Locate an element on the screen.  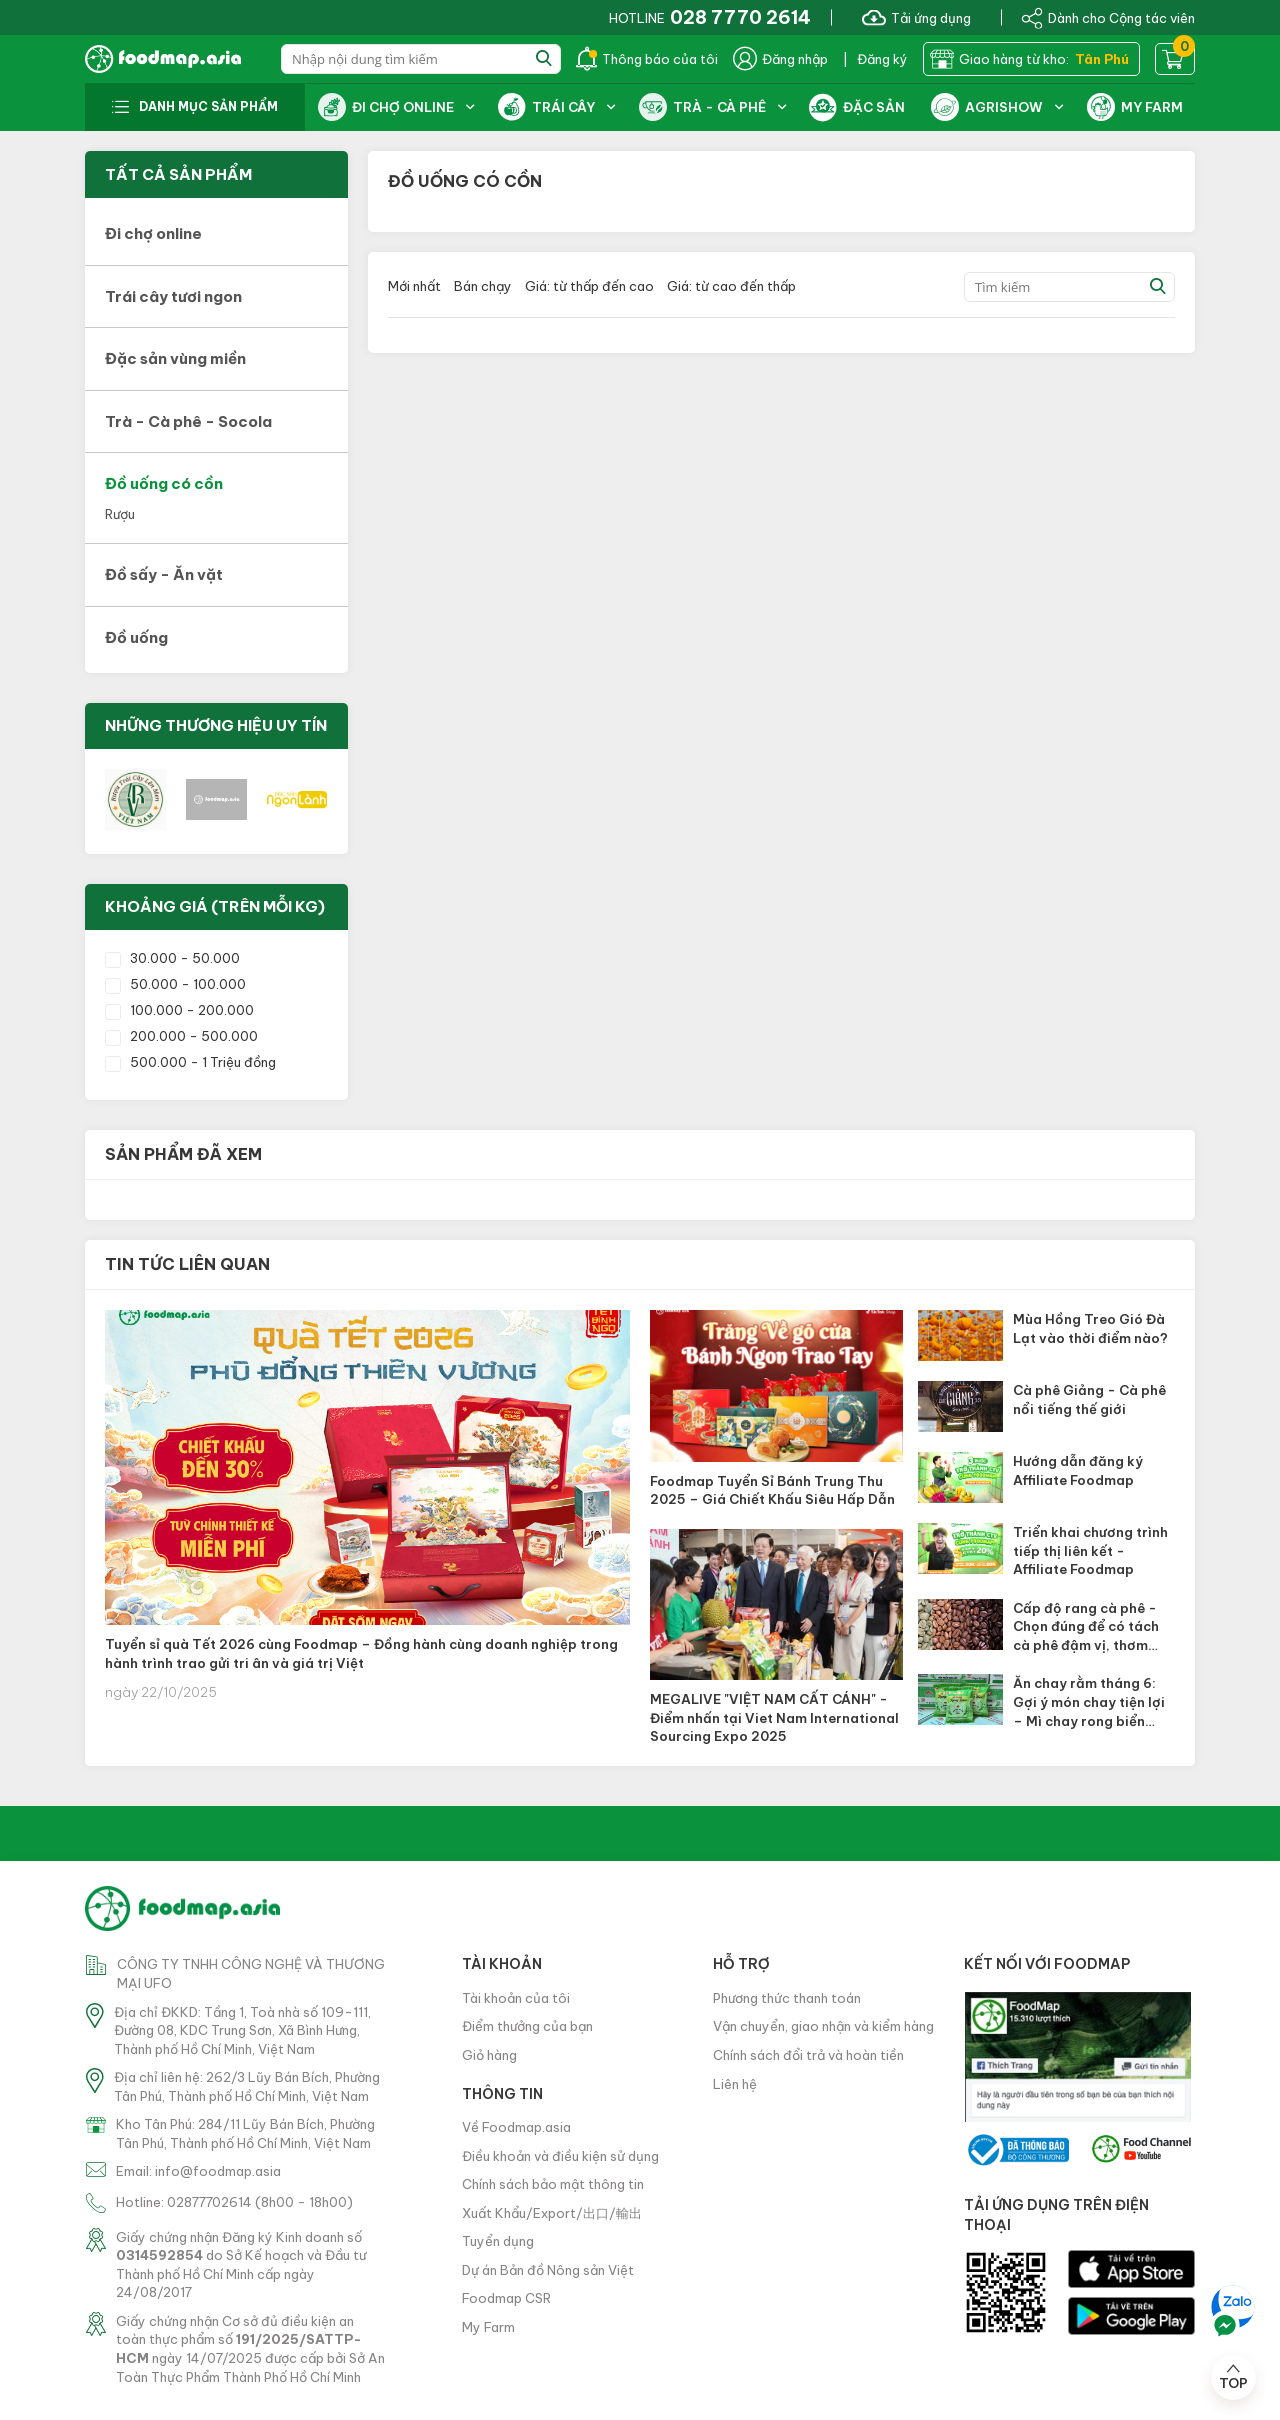
Giá: từ cao đến thấp is located at coordinates (731, 286).